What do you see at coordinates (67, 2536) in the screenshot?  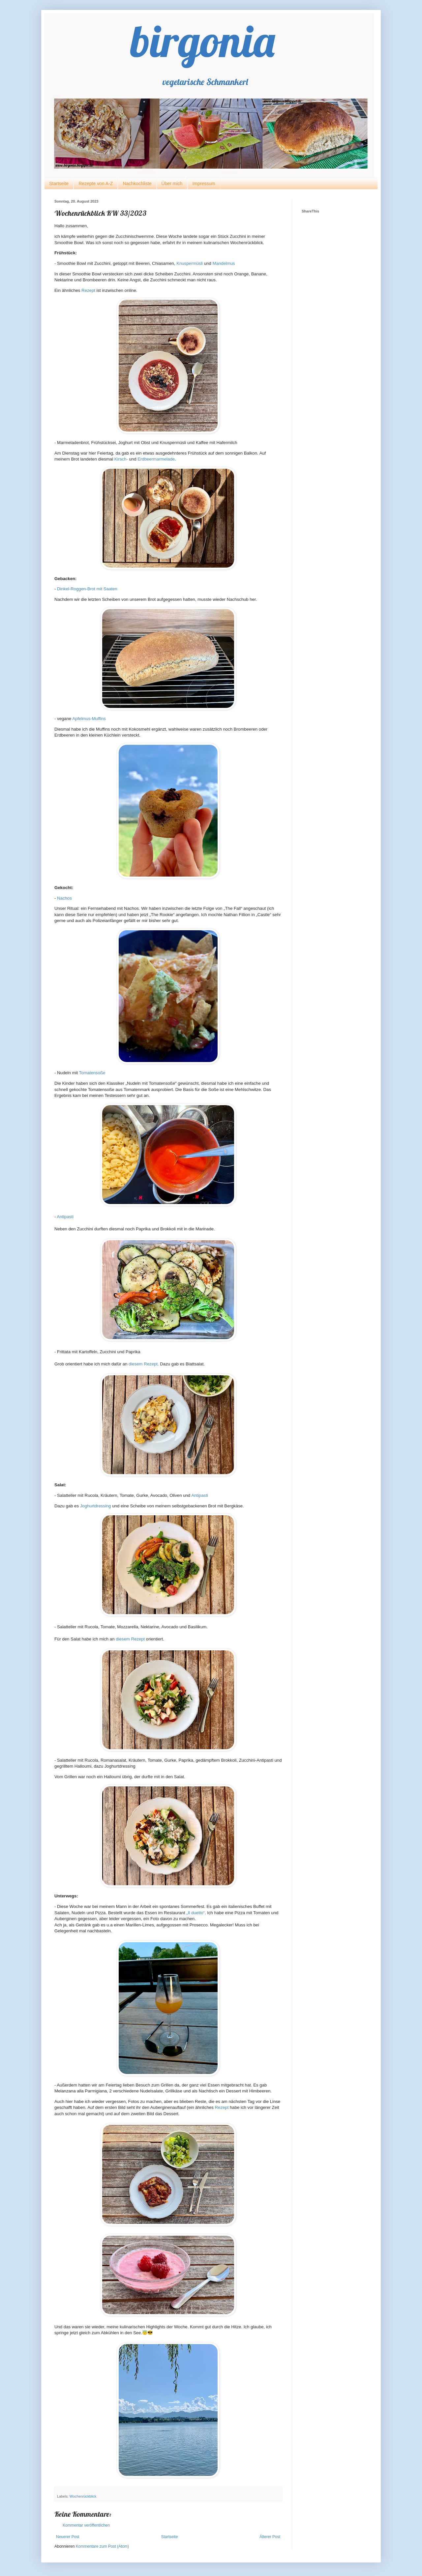 I see `Neuerer Post` at bounding box center [67, 2536].